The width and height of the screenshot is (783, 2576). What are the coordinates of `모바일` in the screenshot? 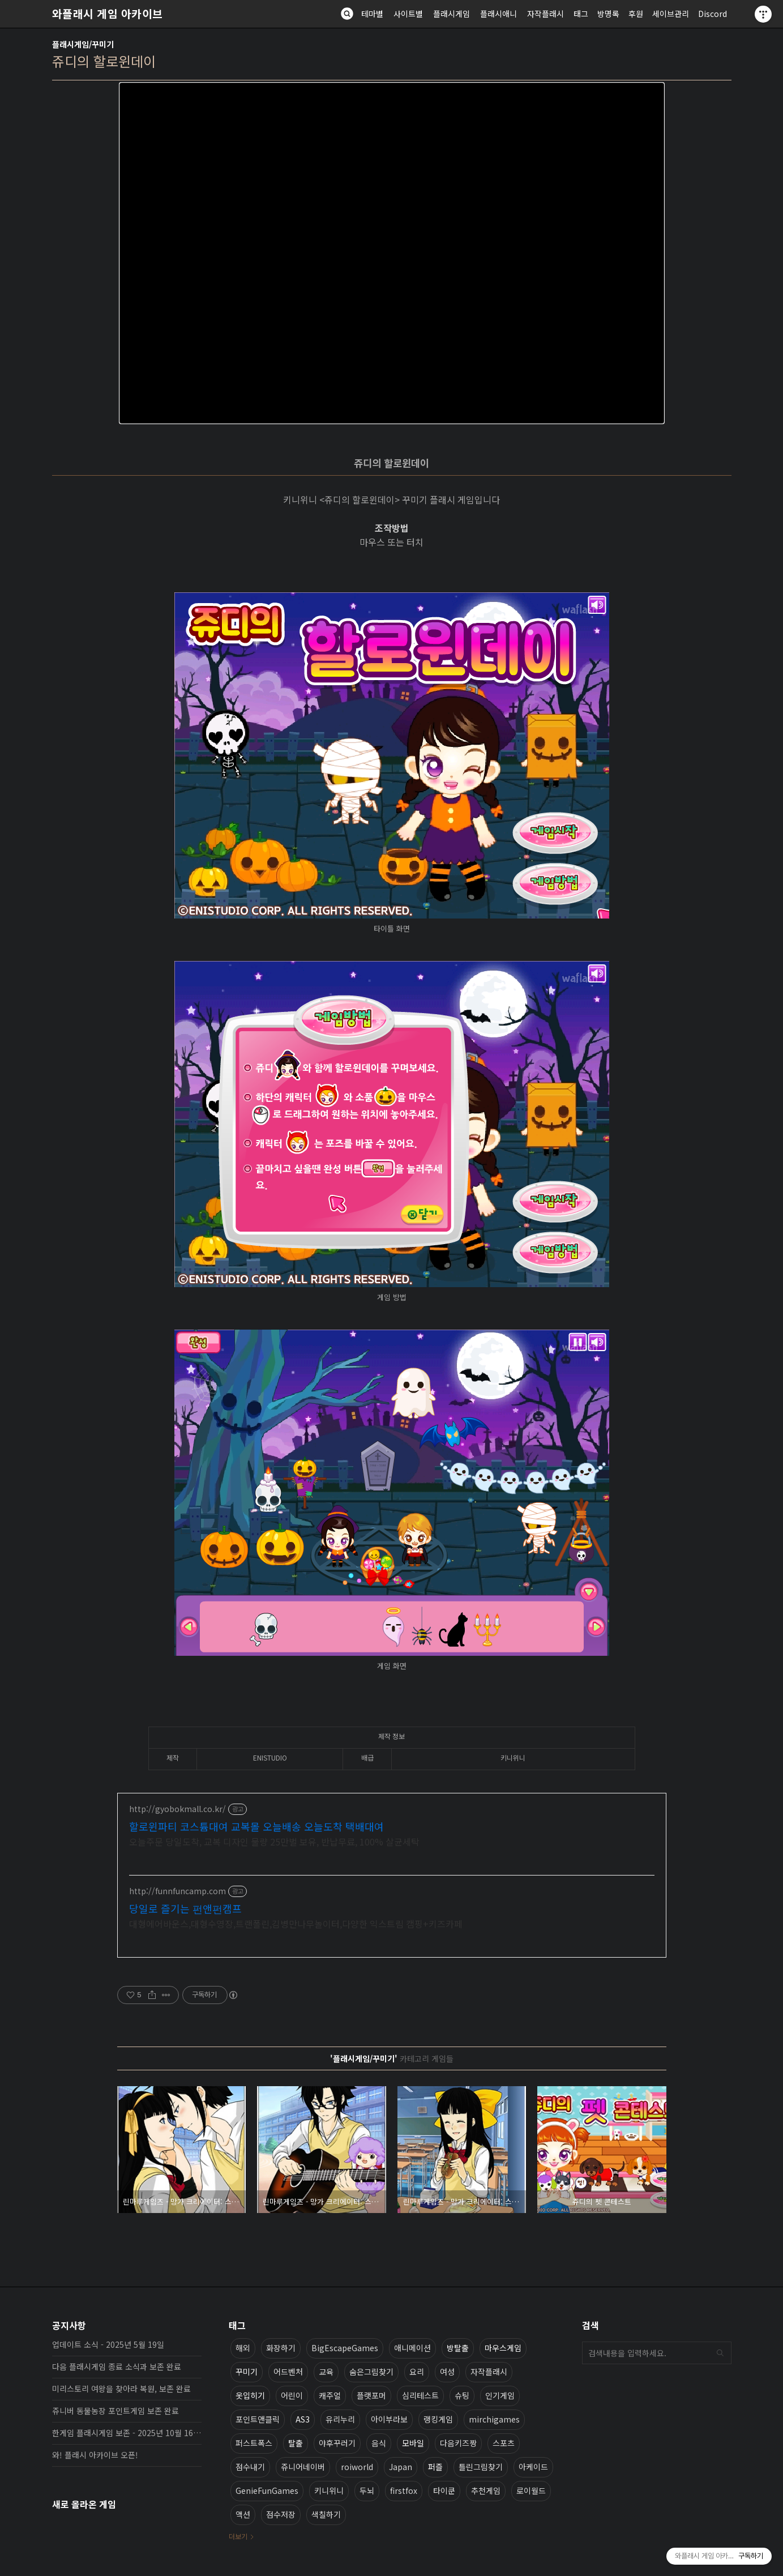 It's located at (413, 2442).